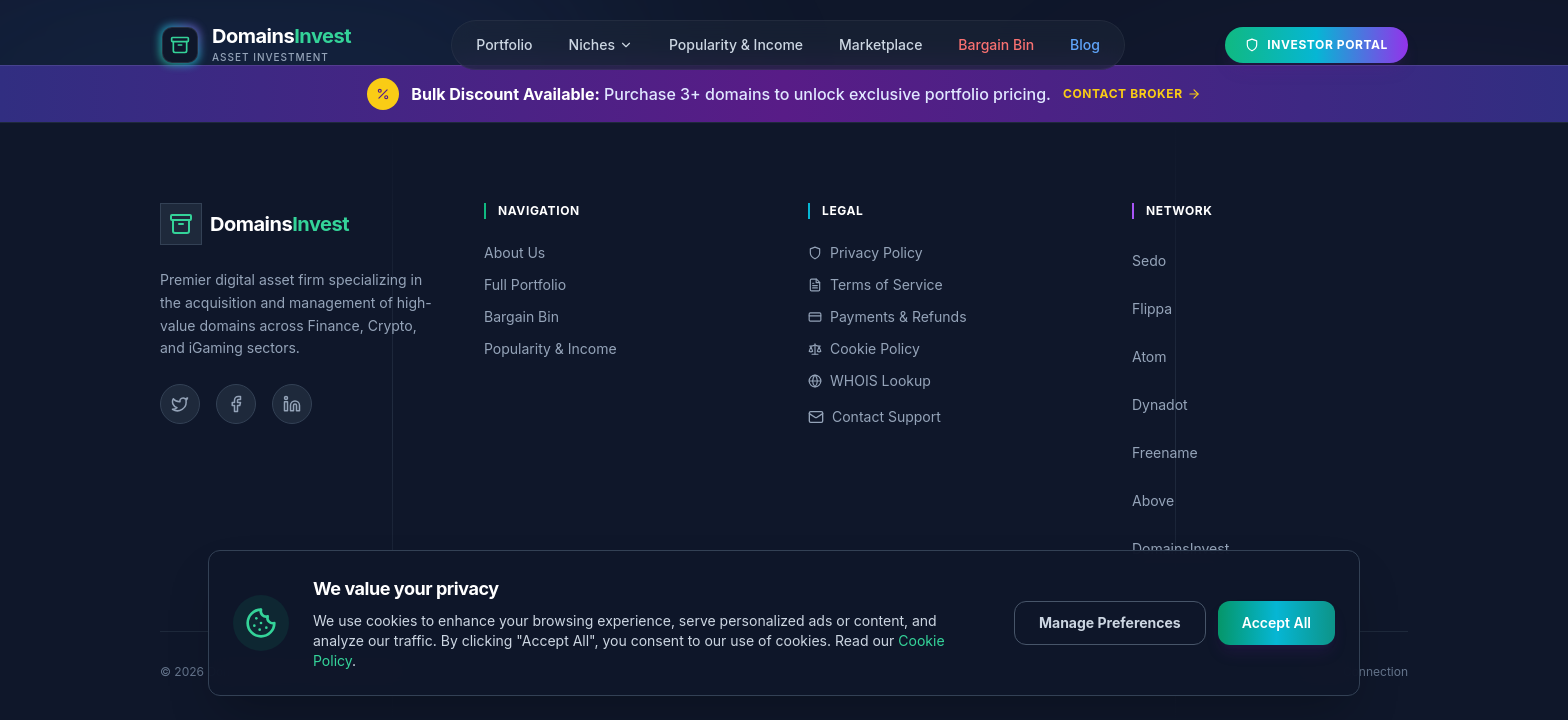 The width and height of the screenshot is (1568, 720). What do you see at coordinates (1266, 260) in the screenshot?
I see `Sedo` at bounding box center [1266, 260].